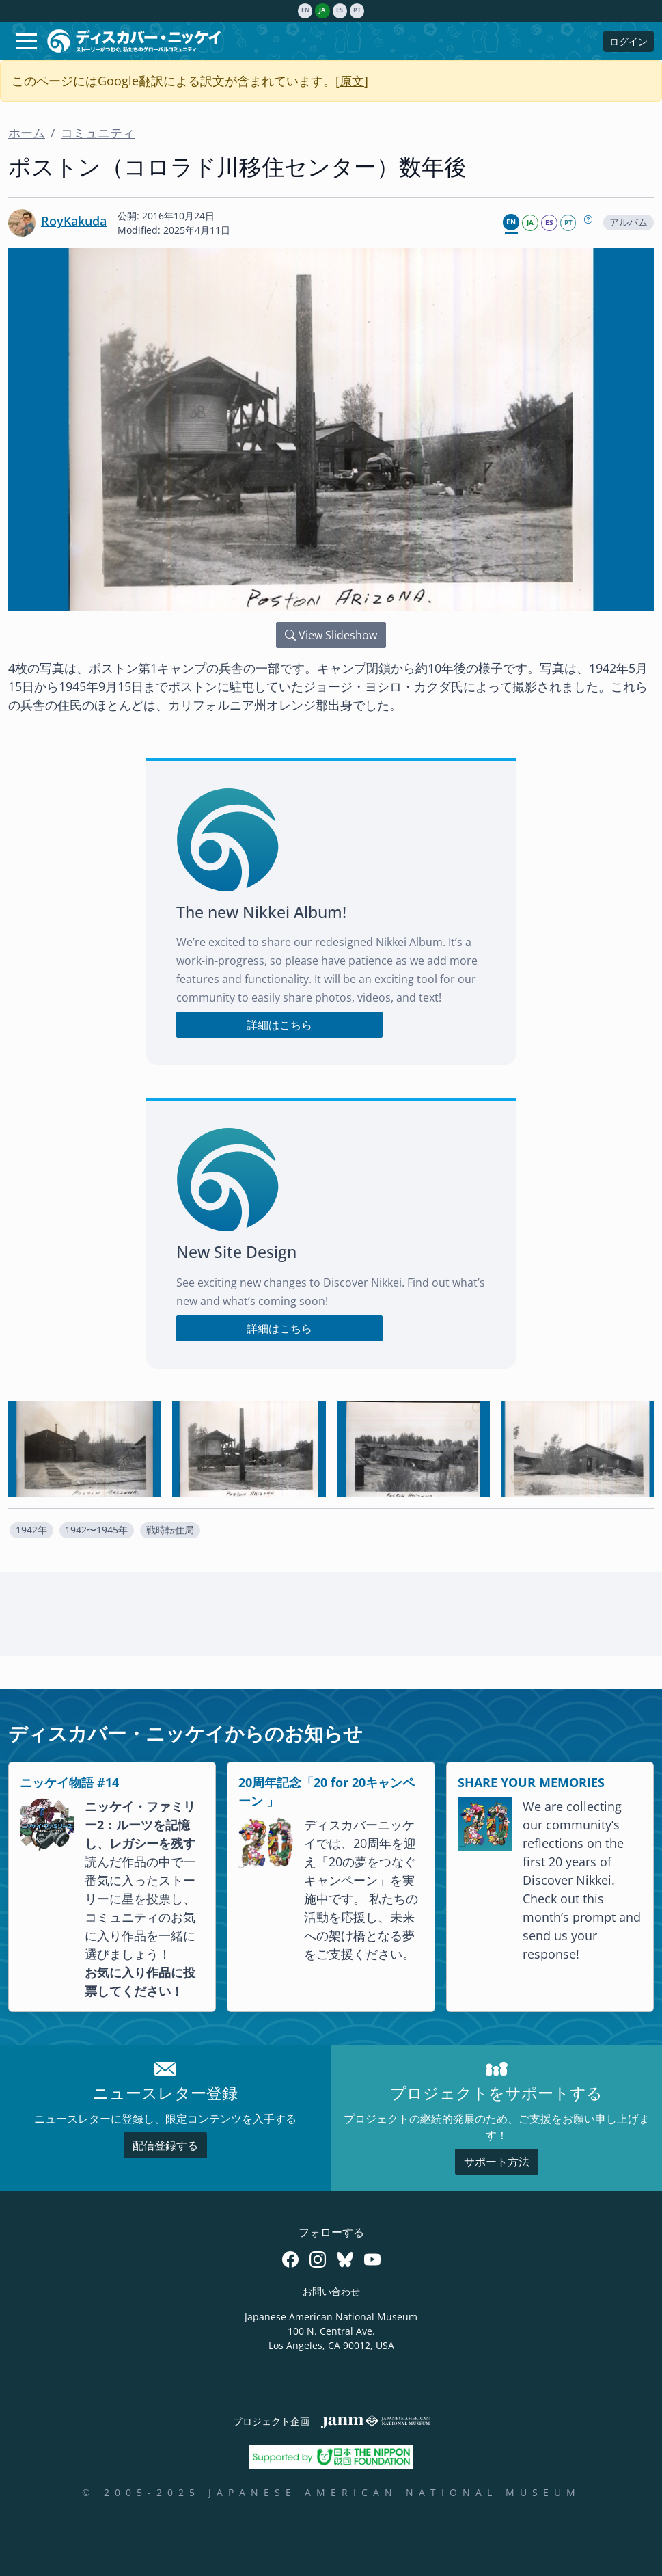 This screenshot has height=2576, width=662. Describe the element at coordinates (31, 1530) in the screenshot. I see `[button]` at that location.